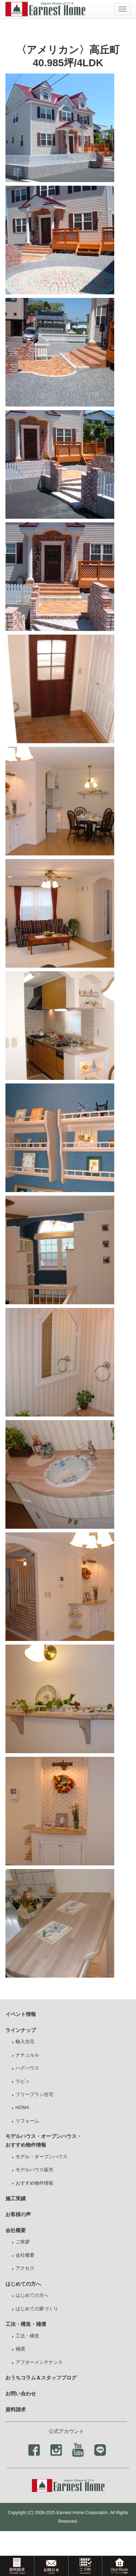  Describe the element at coordinates (34, 2094) in the screenshot. I see `フリープラン住宅` at that location.